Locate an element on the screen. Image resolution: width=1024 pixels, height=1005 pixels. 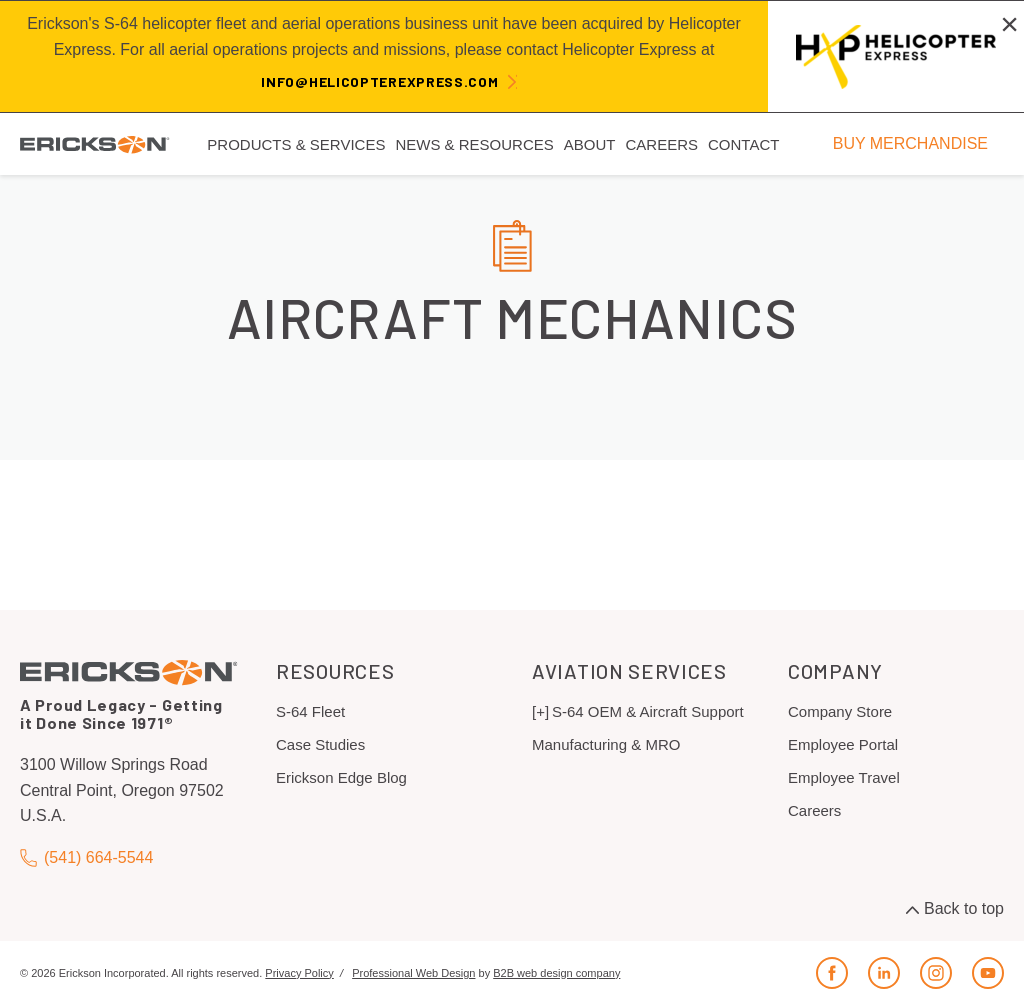
Careers is located at coordinates (814, 810).